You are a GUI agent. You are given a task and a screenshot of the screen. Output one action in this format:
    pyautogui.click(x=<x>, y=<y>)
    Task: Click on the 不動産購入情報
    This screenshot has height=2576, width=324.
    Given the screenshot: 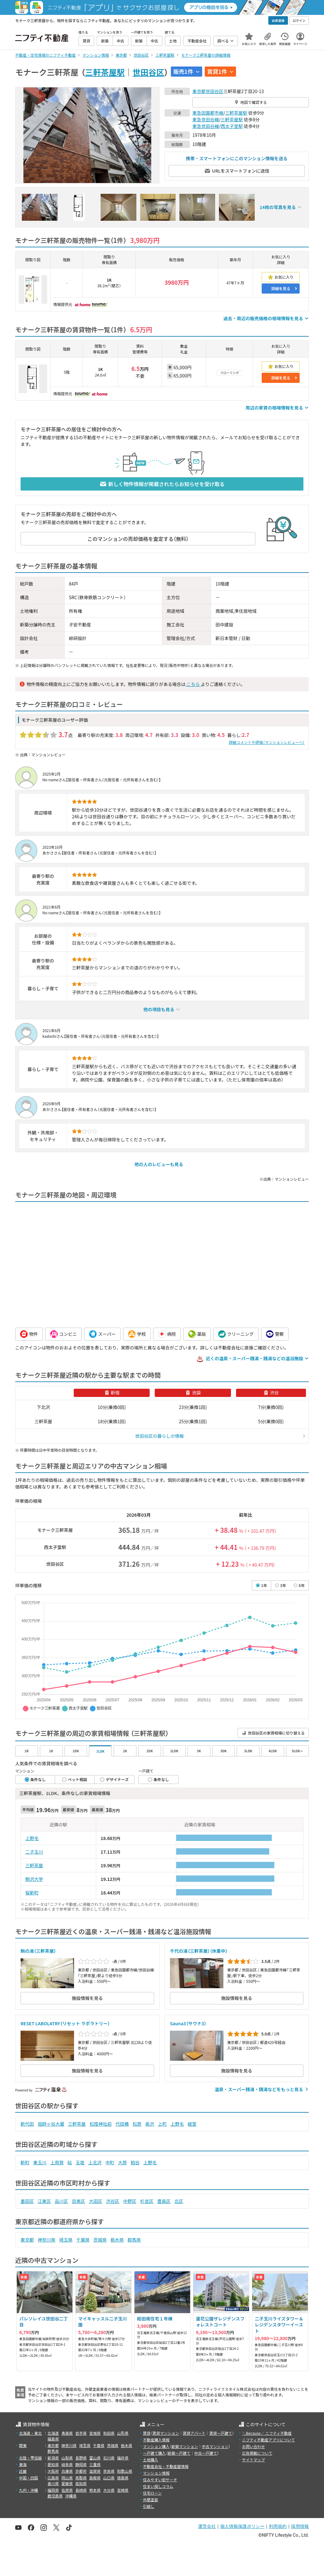 What is the action you would take?
    pyautogui.click(x=156, y=2439)
    